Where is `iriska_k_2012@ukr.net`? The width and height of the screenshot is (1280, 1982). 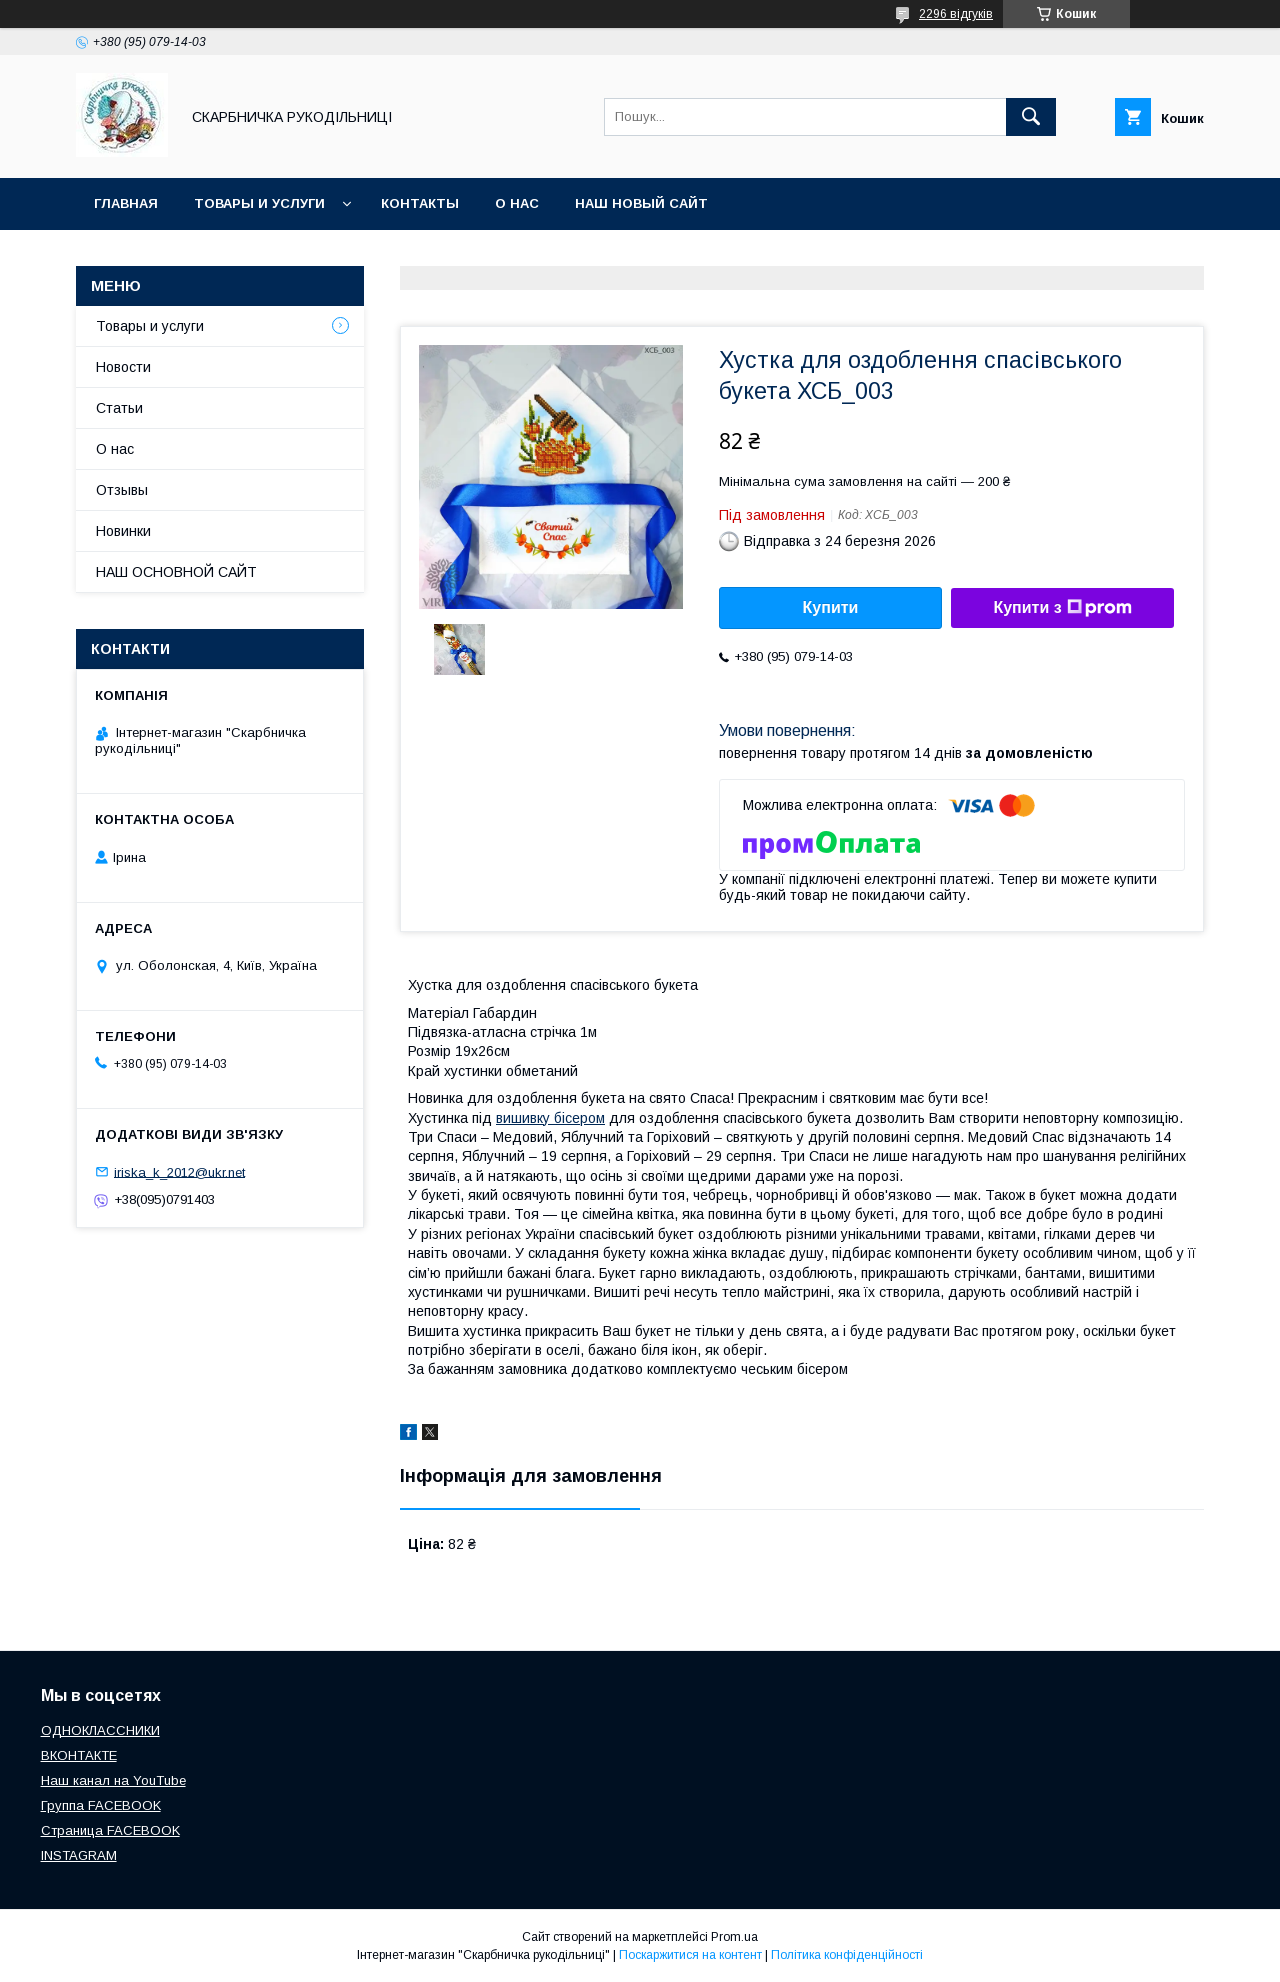 iriska_k_2012@ukr.net is located at coordinates (179, 1171).